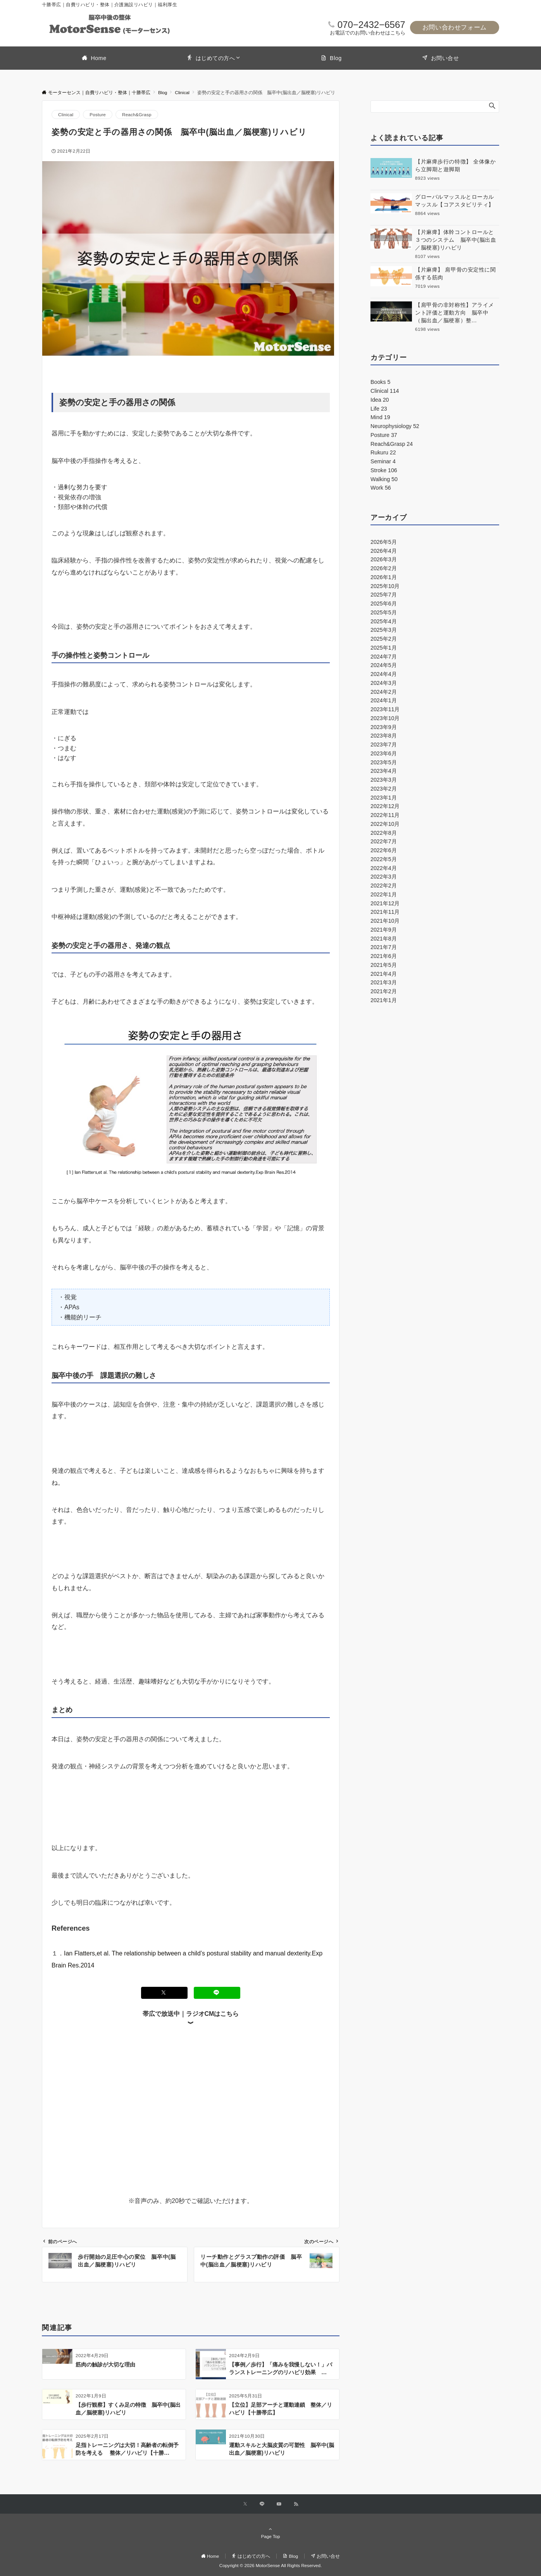 The width and height of the screenshot is (541, 2576). What do you see at coordinates (384, 479) in the screenshot?
I see `Walking` at bounding box center [384, 479].